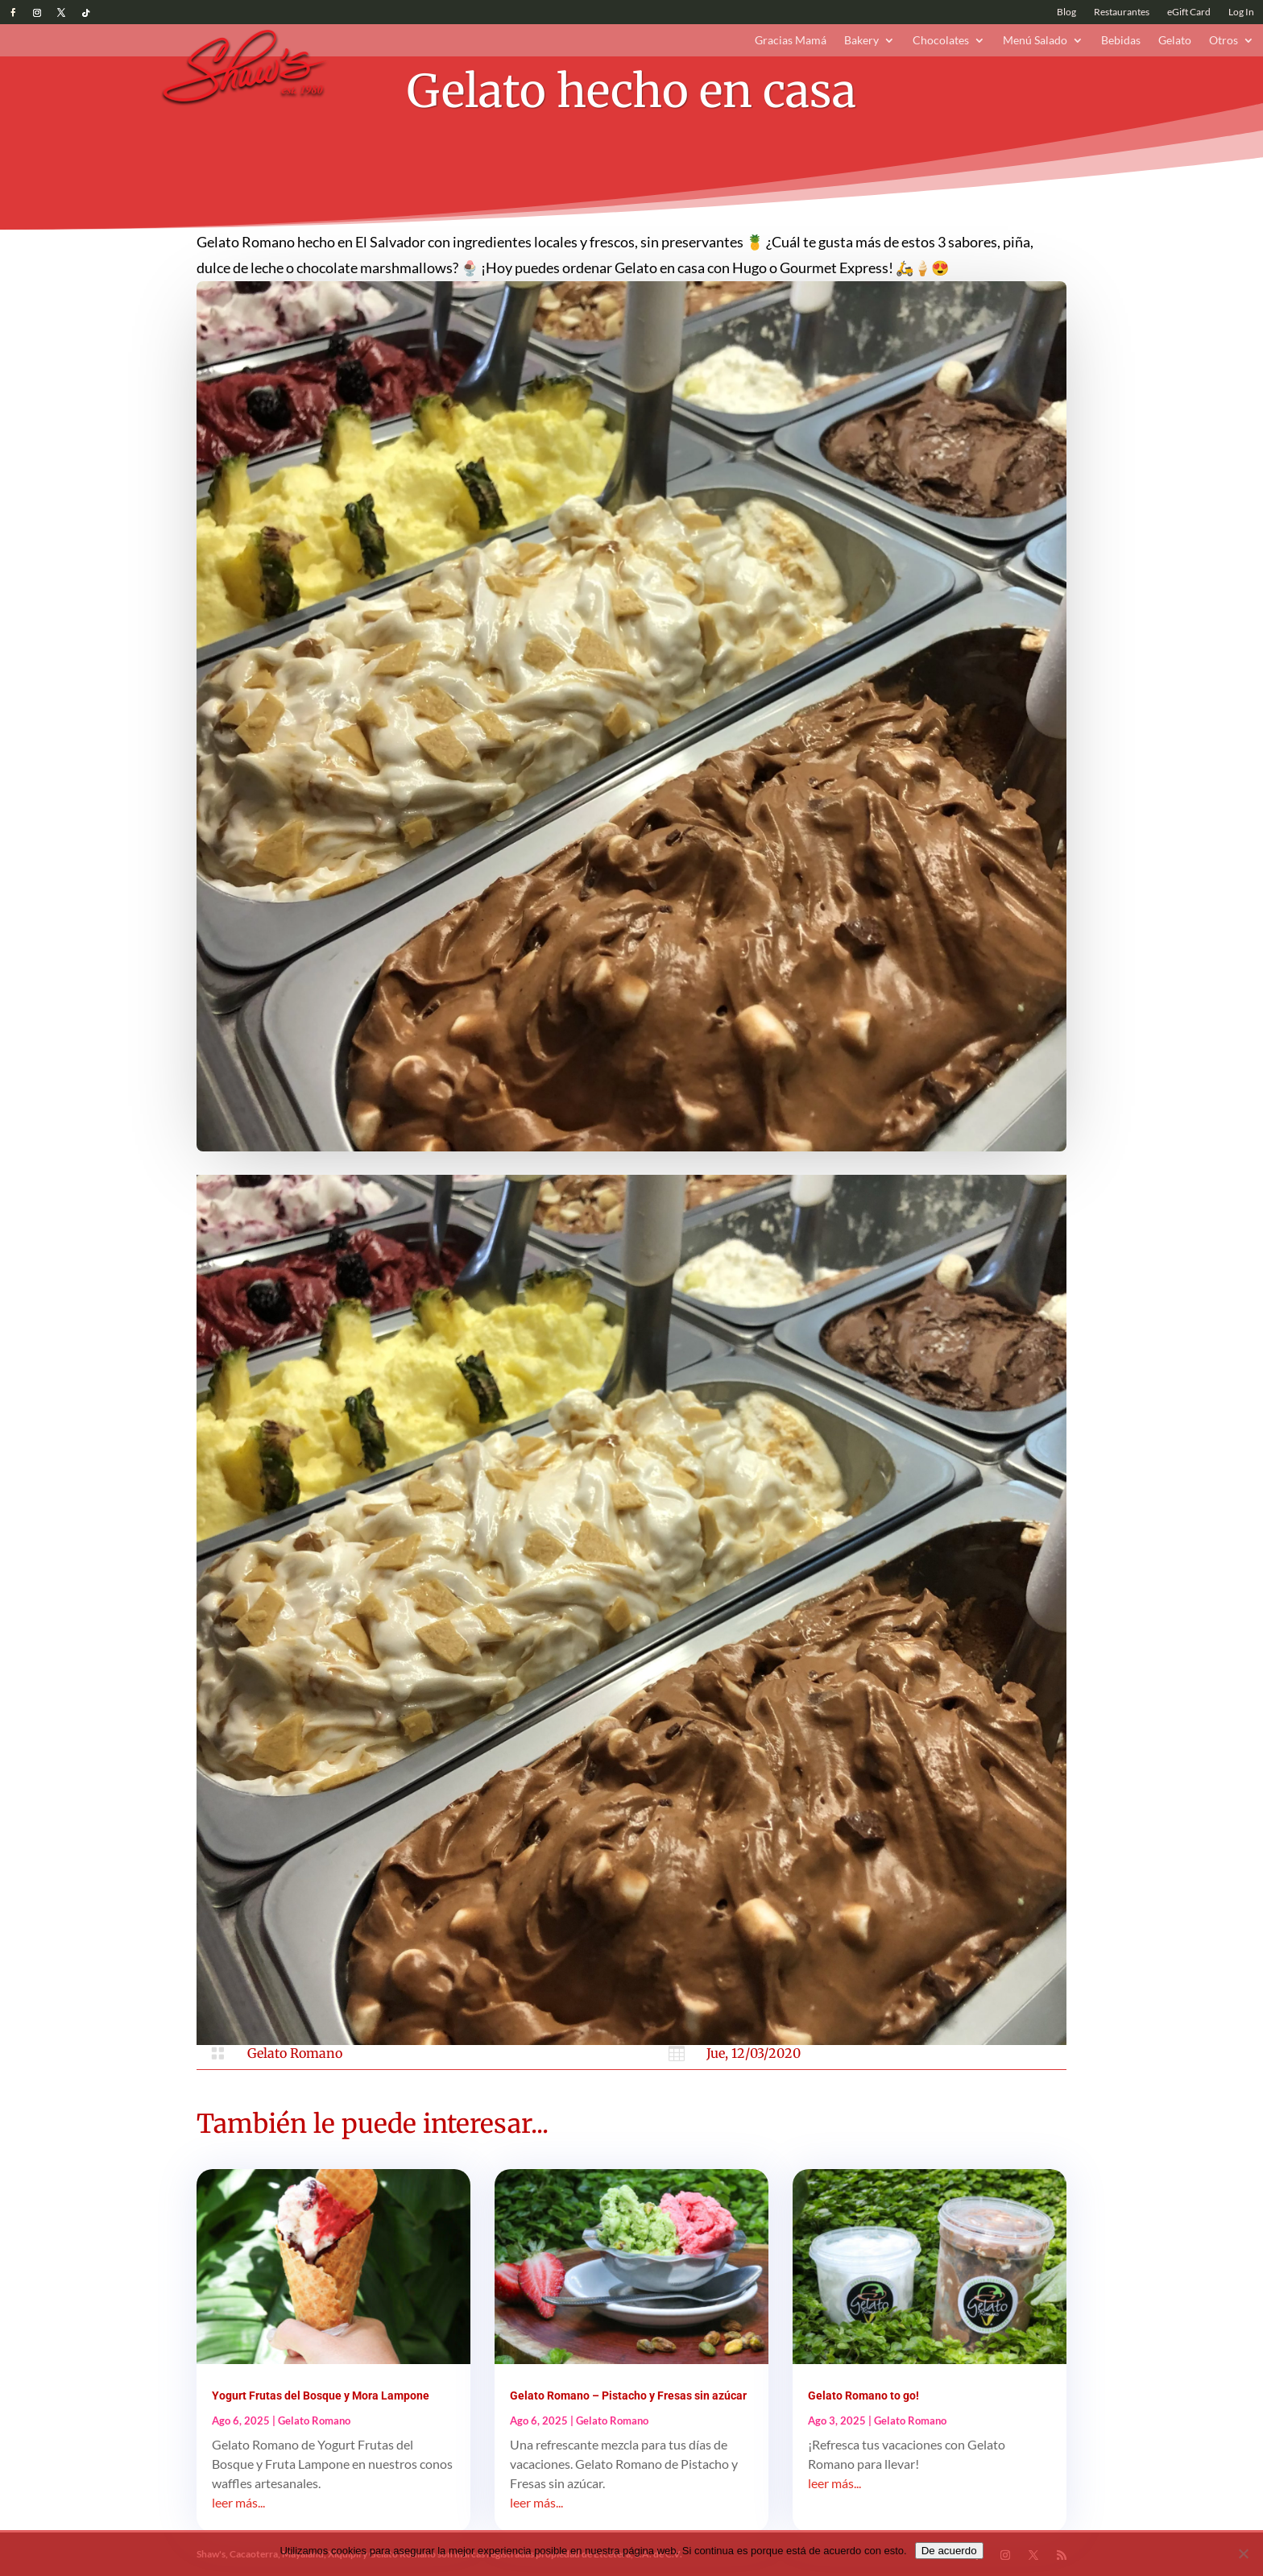  Describe the element at coordinates (1174, 41) in the screenshot. I see `Gelato` at that location.